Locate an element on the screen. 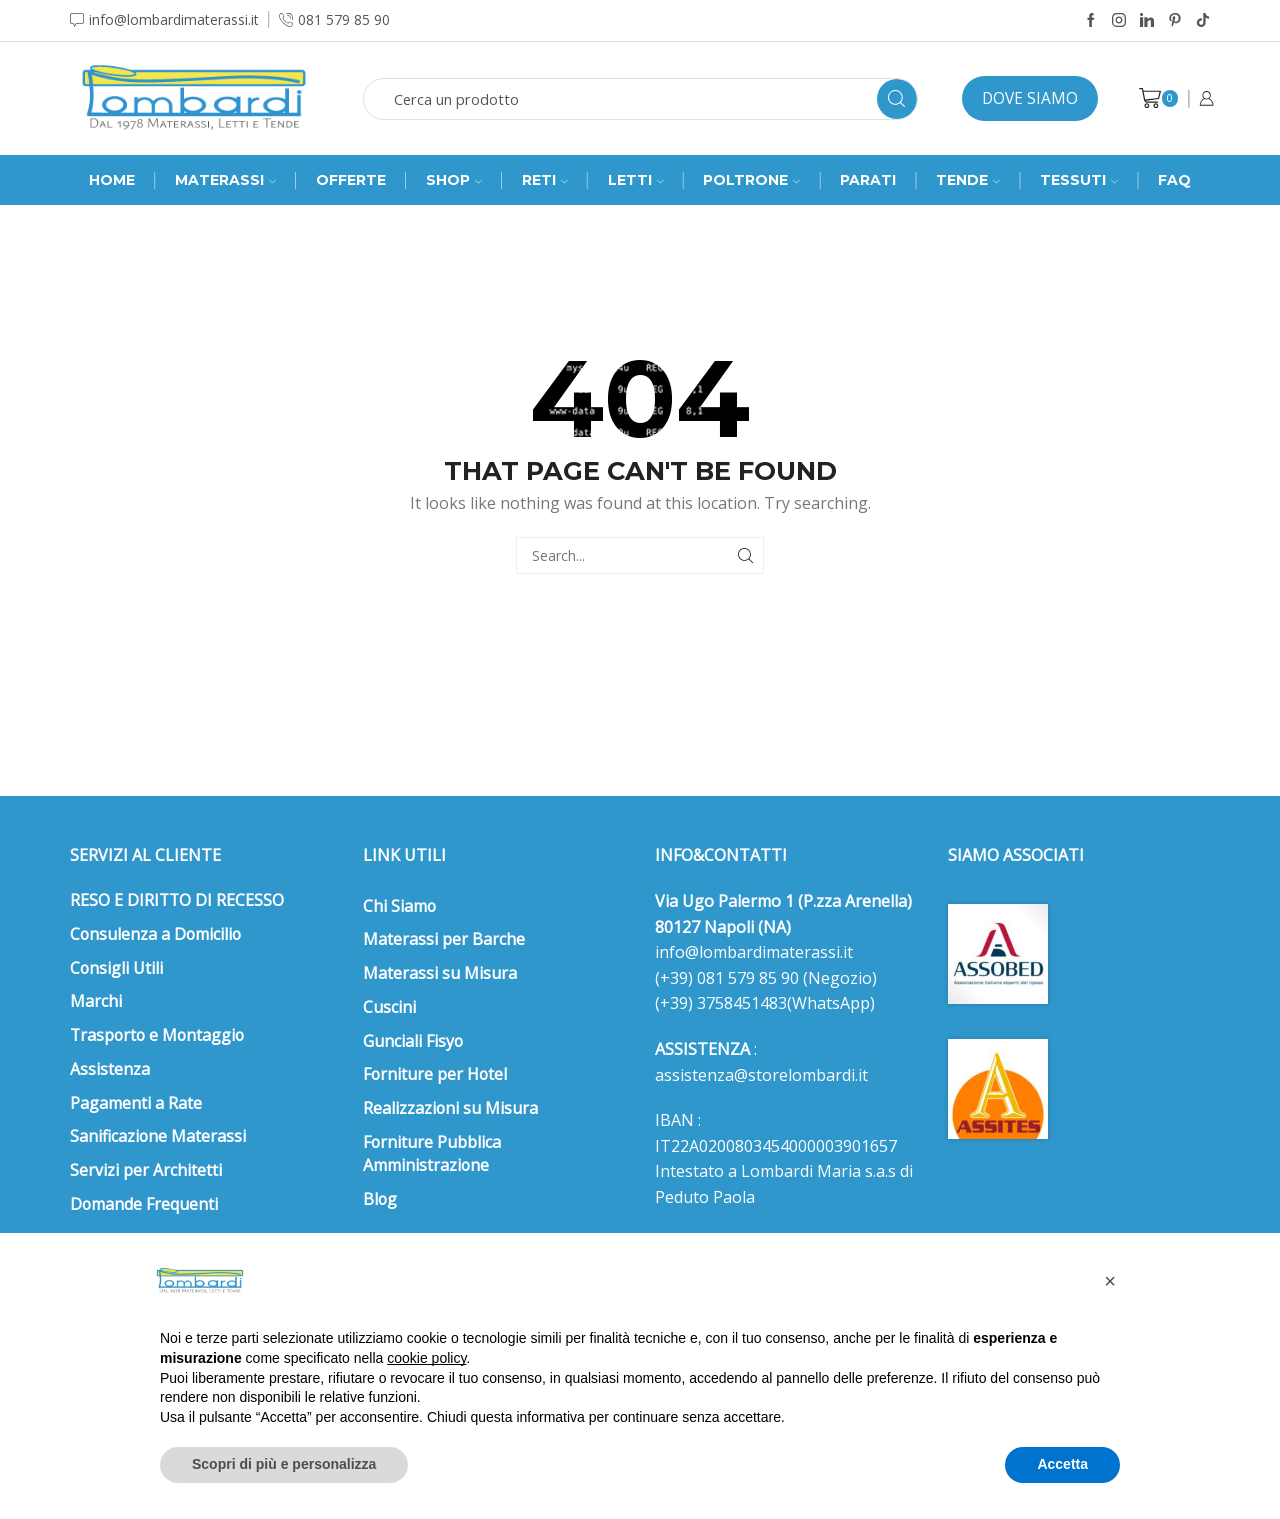  Consigli Utili is located at coordinates (116, 968).